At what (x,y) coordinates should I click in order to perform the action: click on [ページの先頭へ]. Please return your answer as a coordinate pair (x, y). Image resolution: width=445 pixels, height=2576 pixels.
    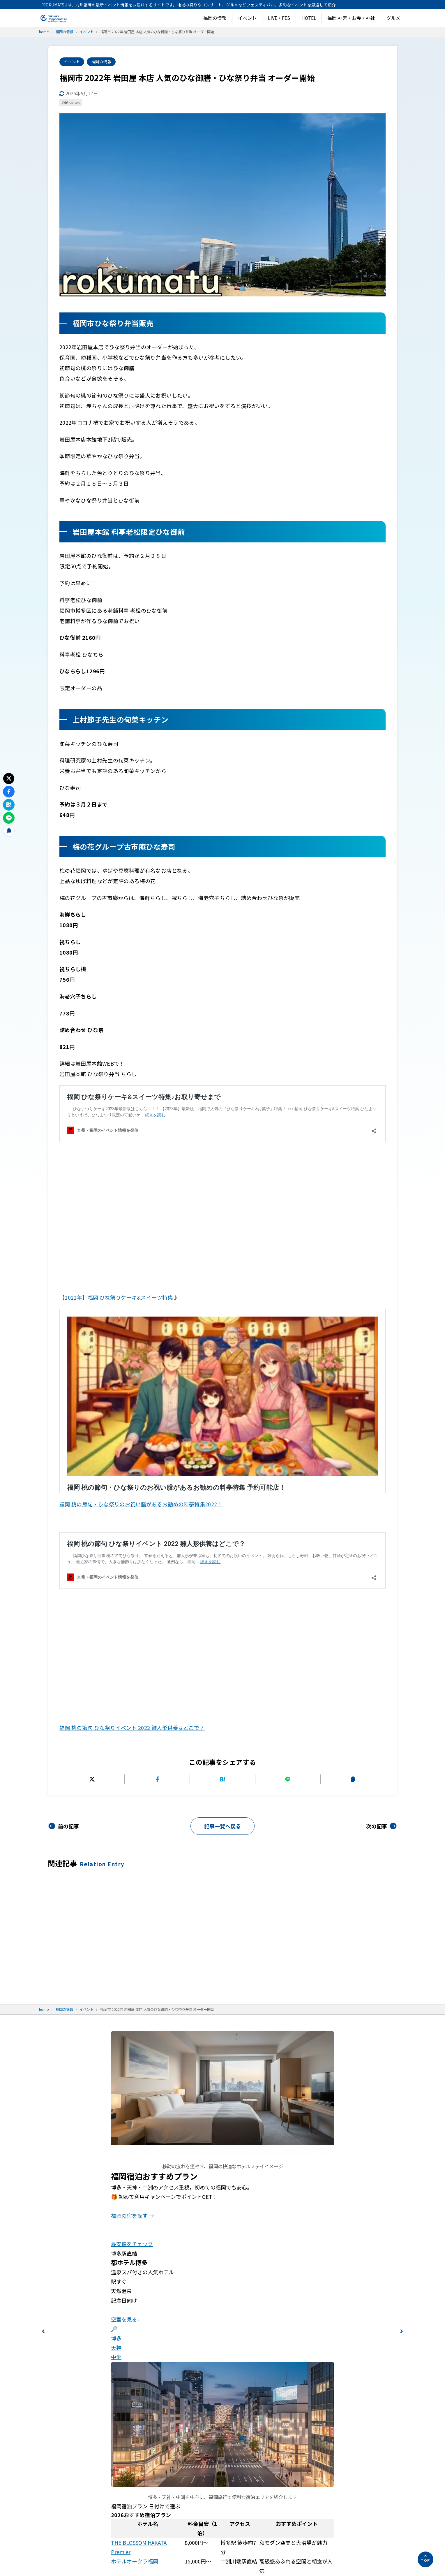
    Looking at the image, I should click on (425, 2559).